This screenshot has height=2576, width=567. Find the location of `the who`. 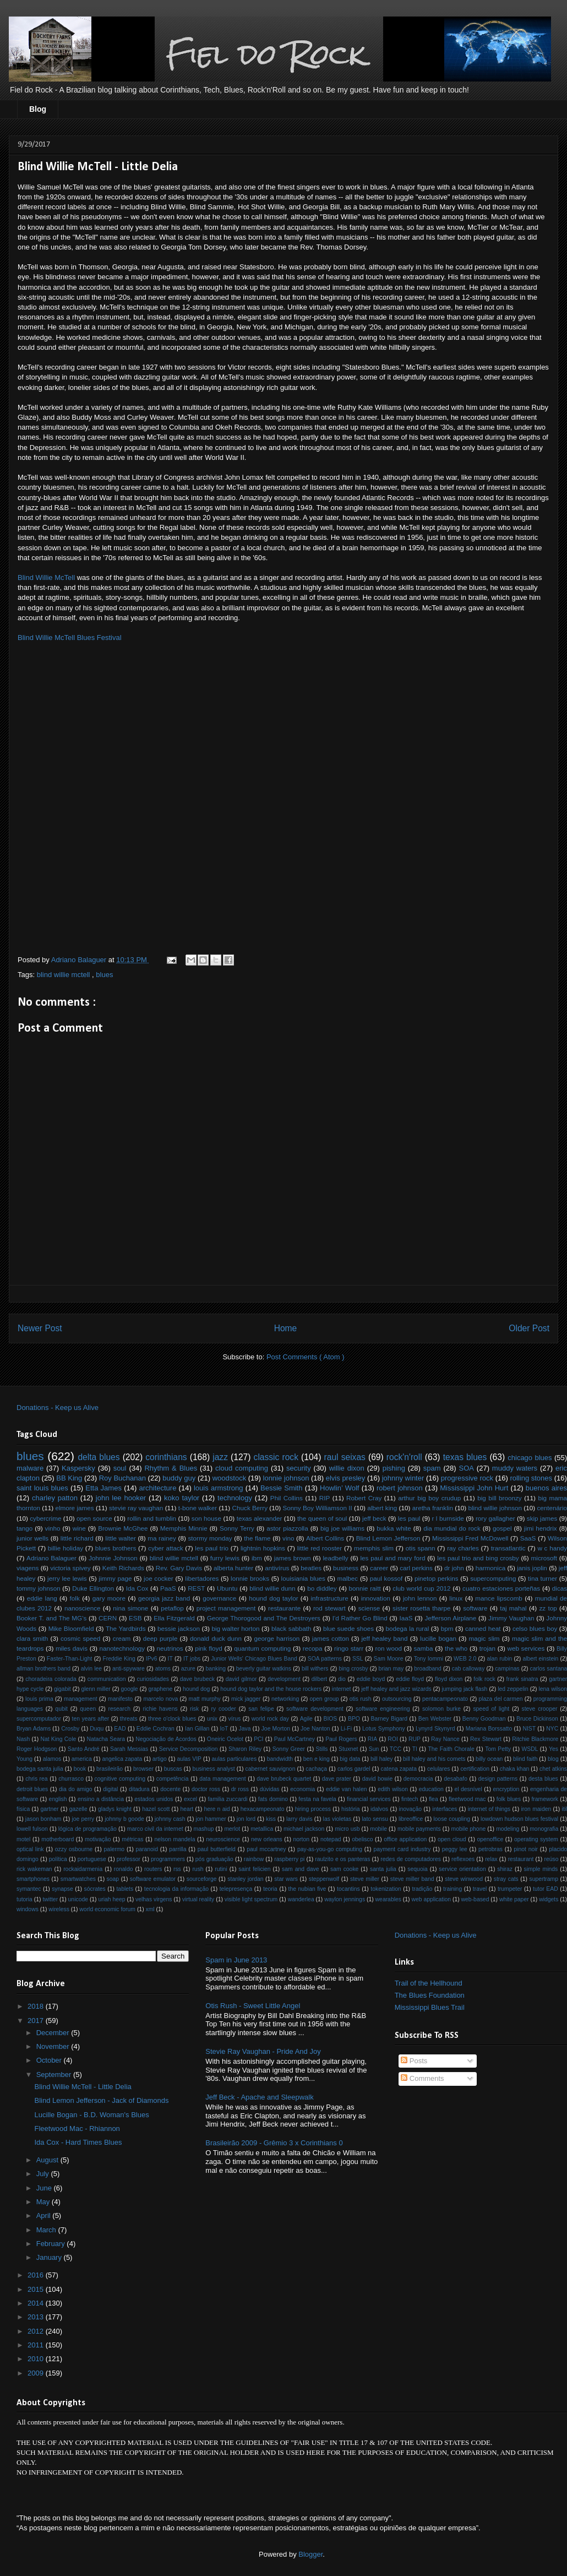

the who is located at coordinates (456, 1648).